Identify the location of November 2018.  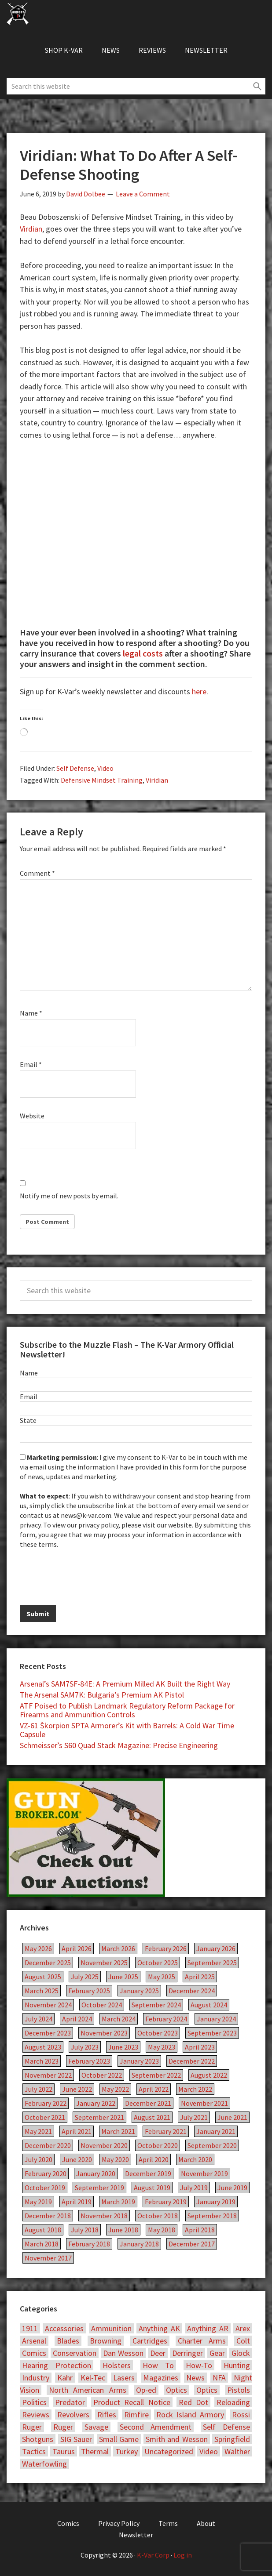
(104, 2215).